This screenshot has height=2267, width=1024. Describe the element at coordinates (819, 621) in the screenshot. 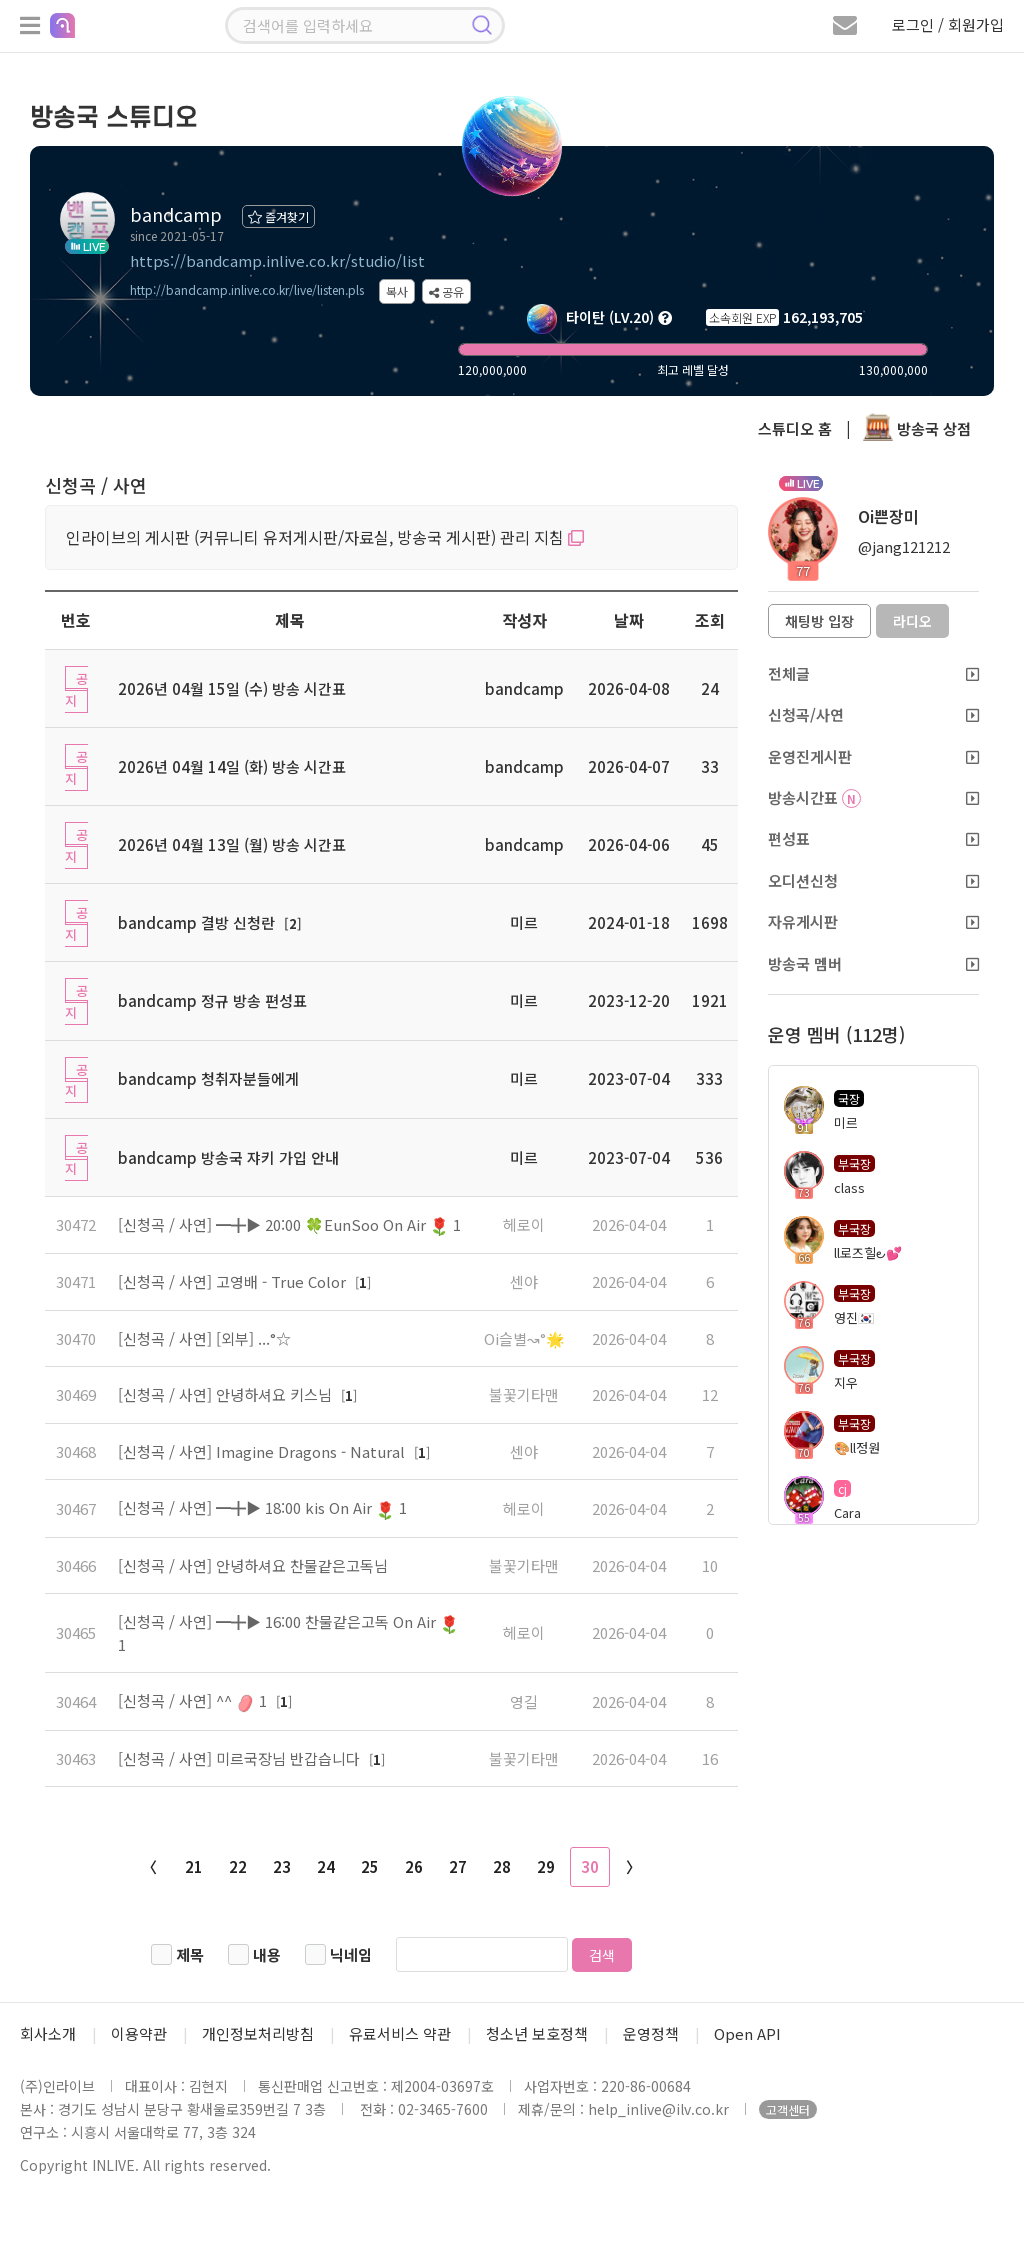

I see `채팅방 입장` at that location.